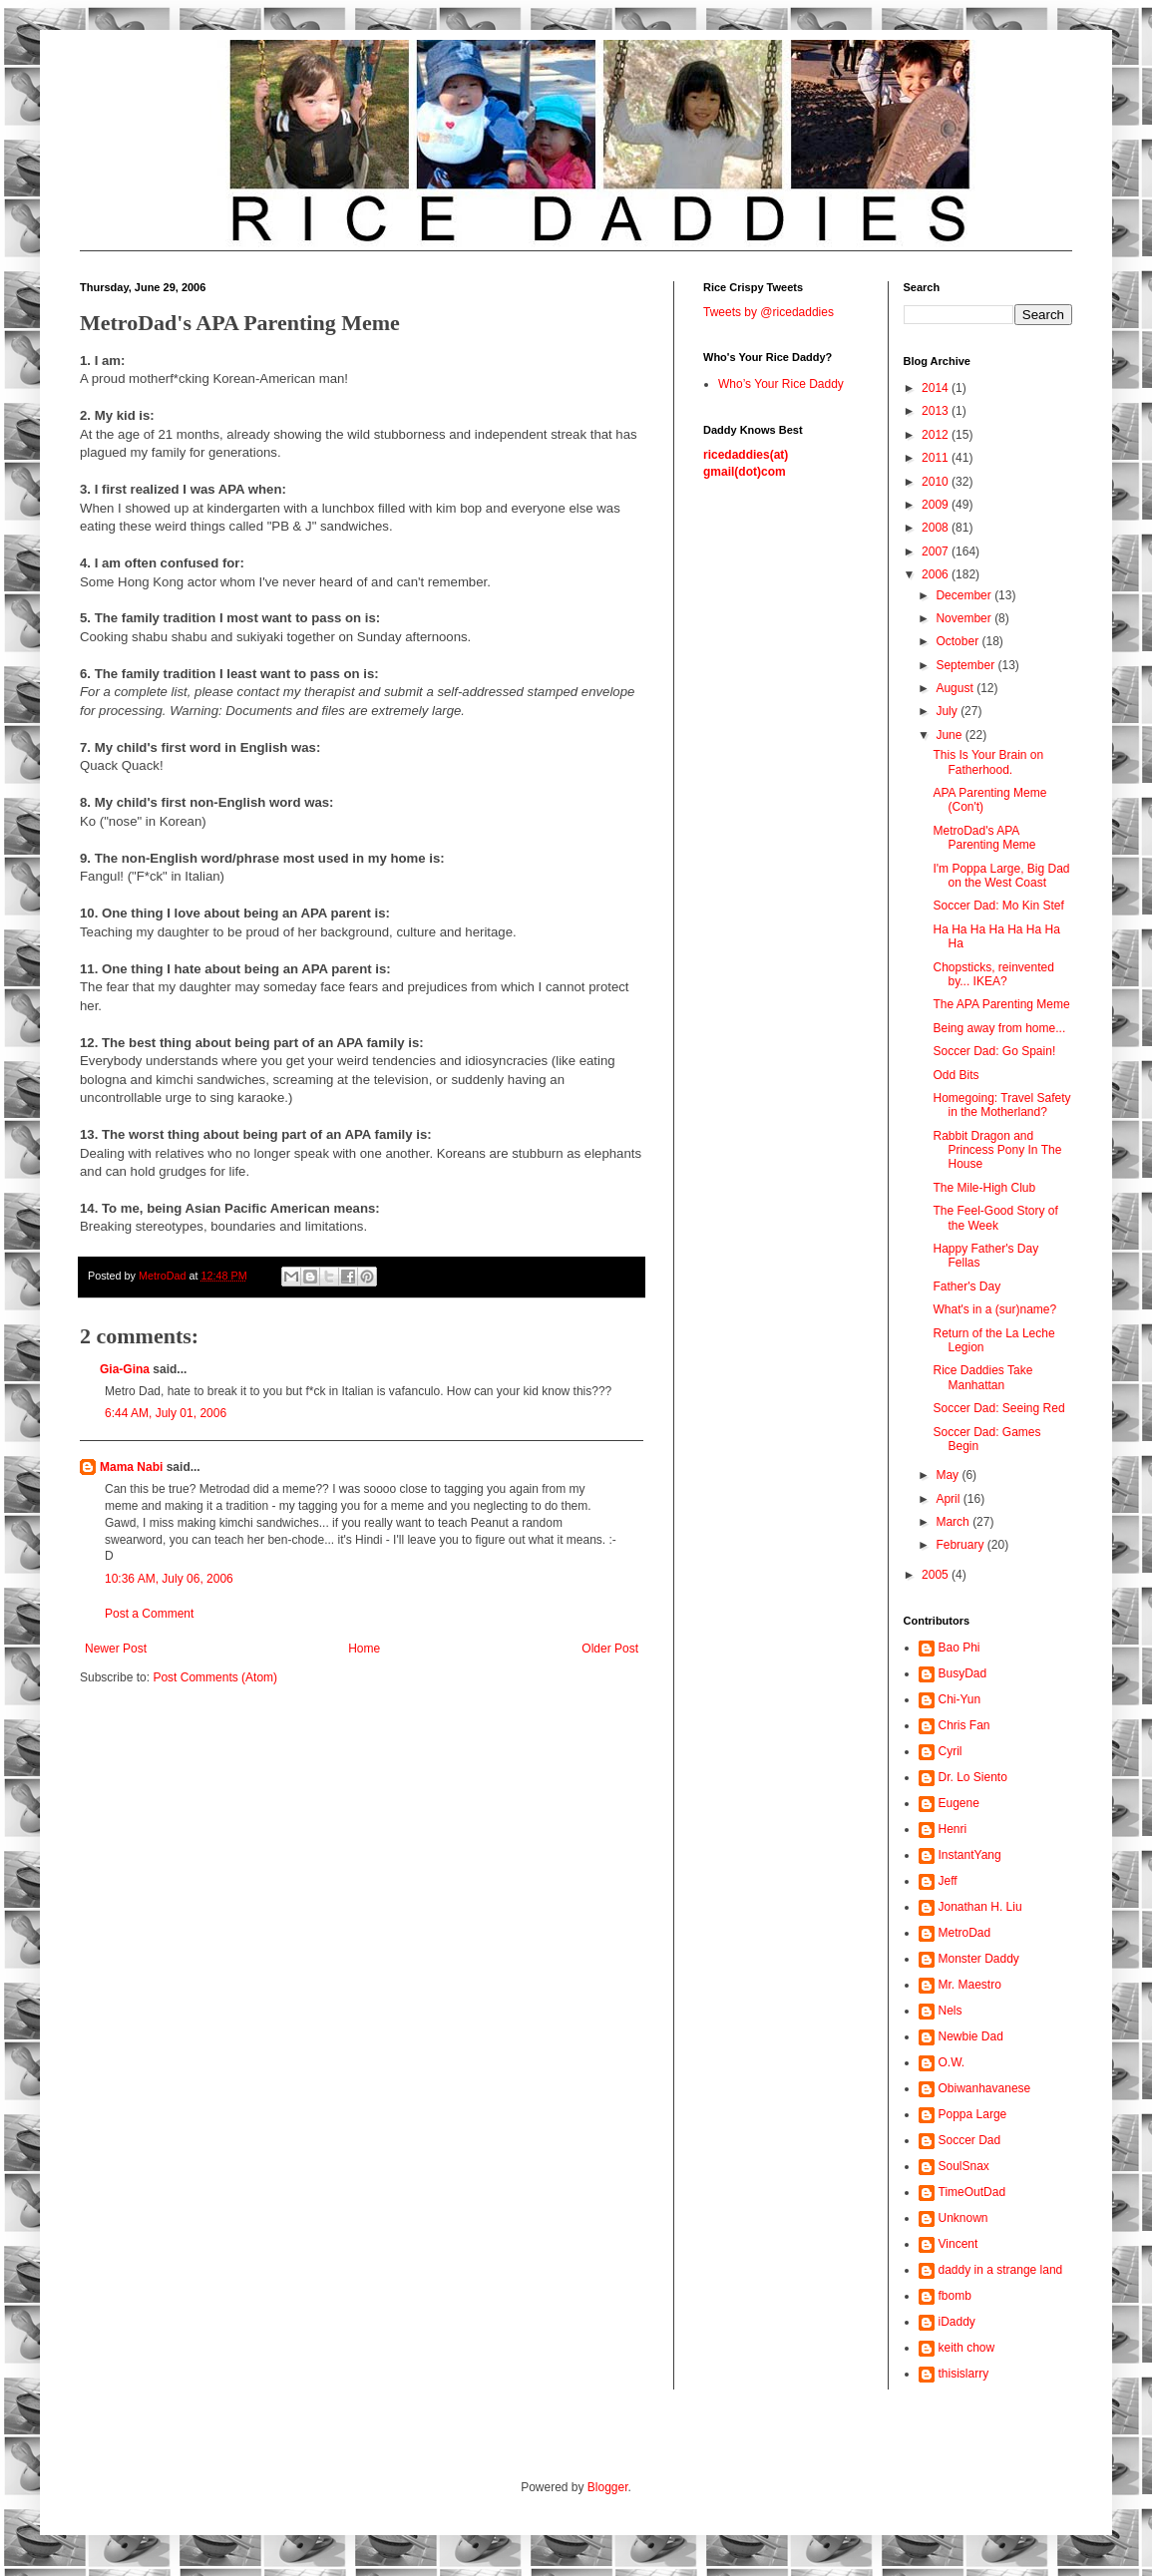 The image size is (1152, 2576). What do you see at coordinates (957, 2322) in the screenshot?
I see `iDaddy` at bounding box center [957, 2322].